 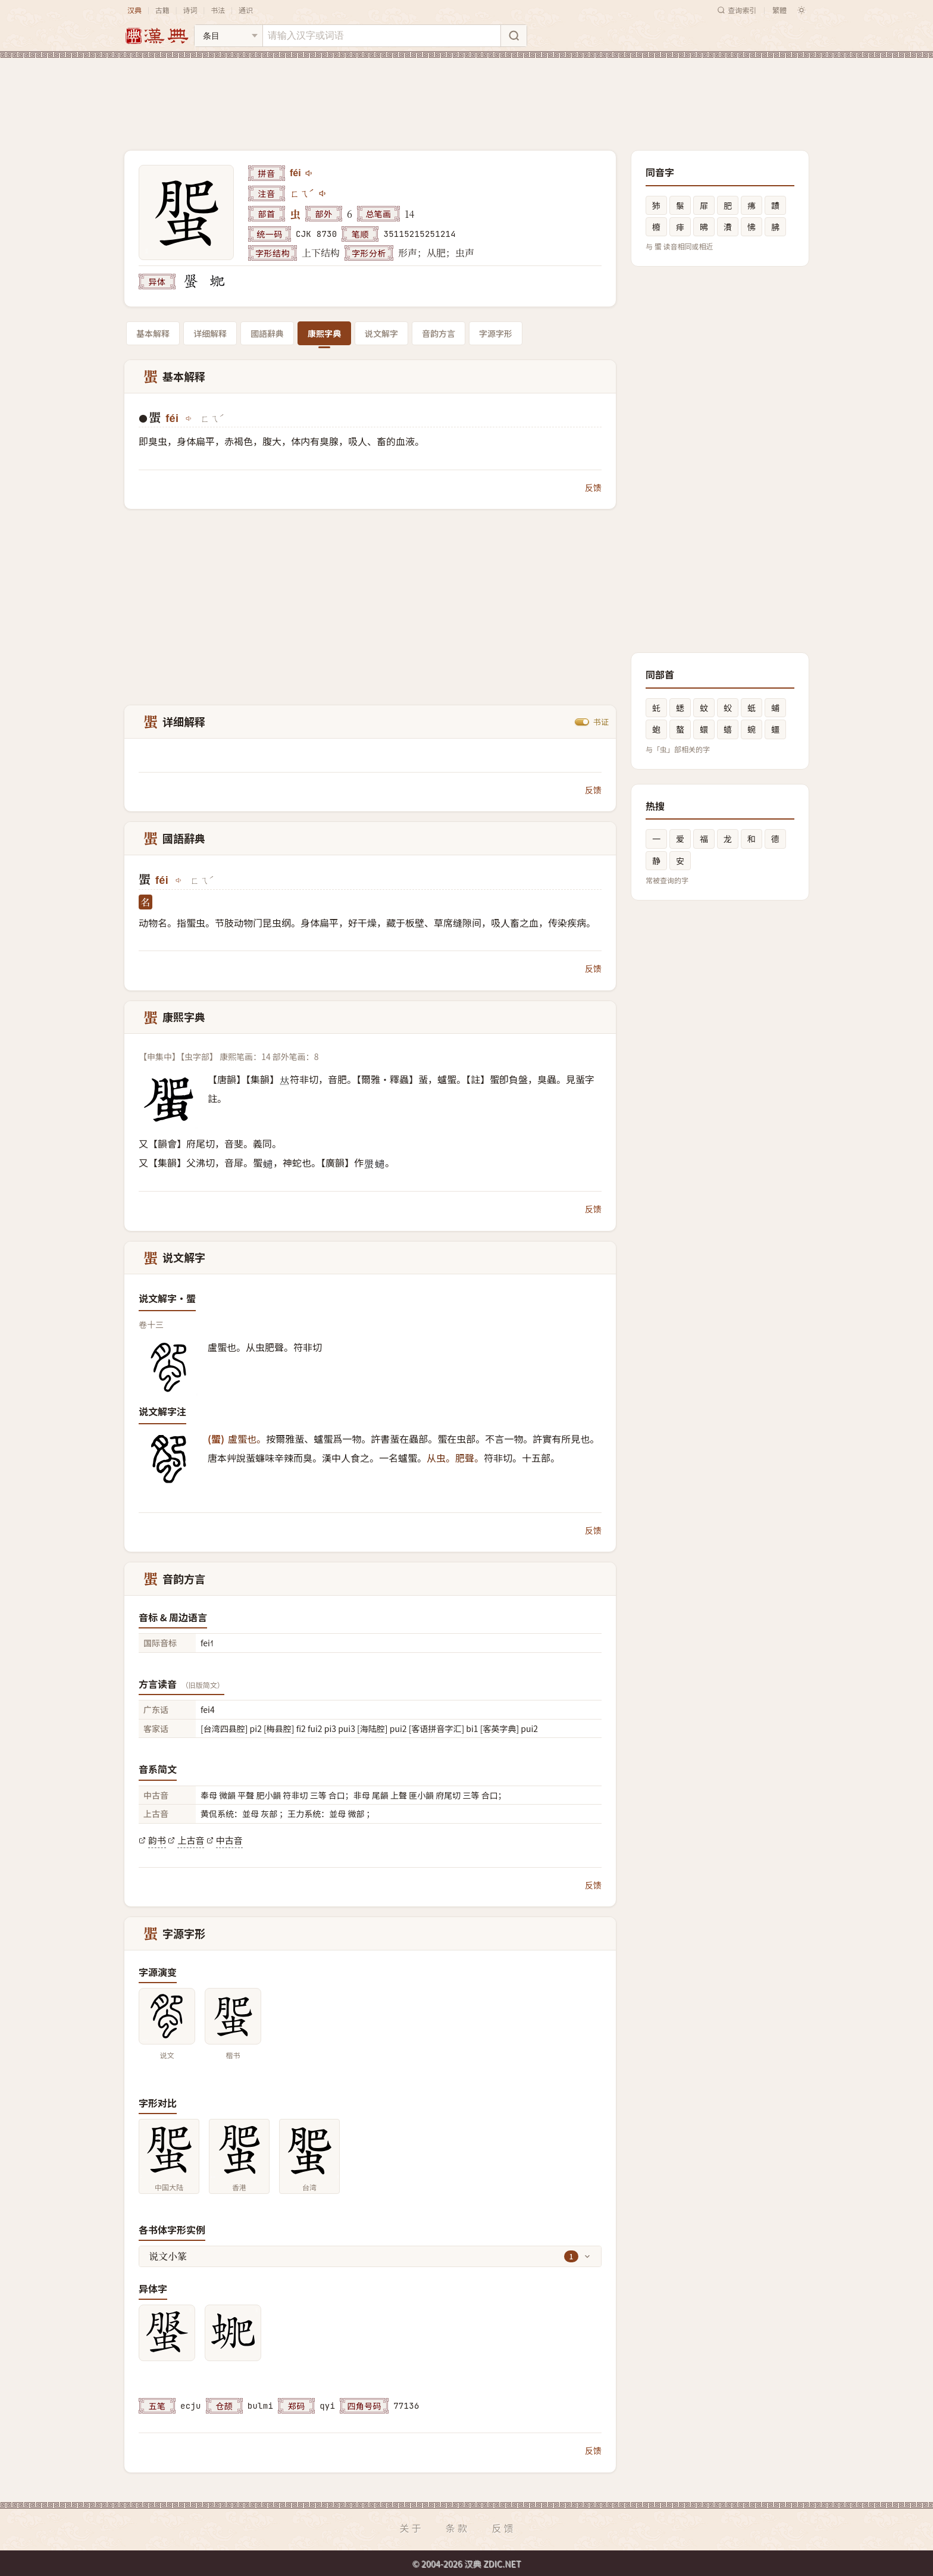 I want to click on 通识, so click(x=246, y=10).